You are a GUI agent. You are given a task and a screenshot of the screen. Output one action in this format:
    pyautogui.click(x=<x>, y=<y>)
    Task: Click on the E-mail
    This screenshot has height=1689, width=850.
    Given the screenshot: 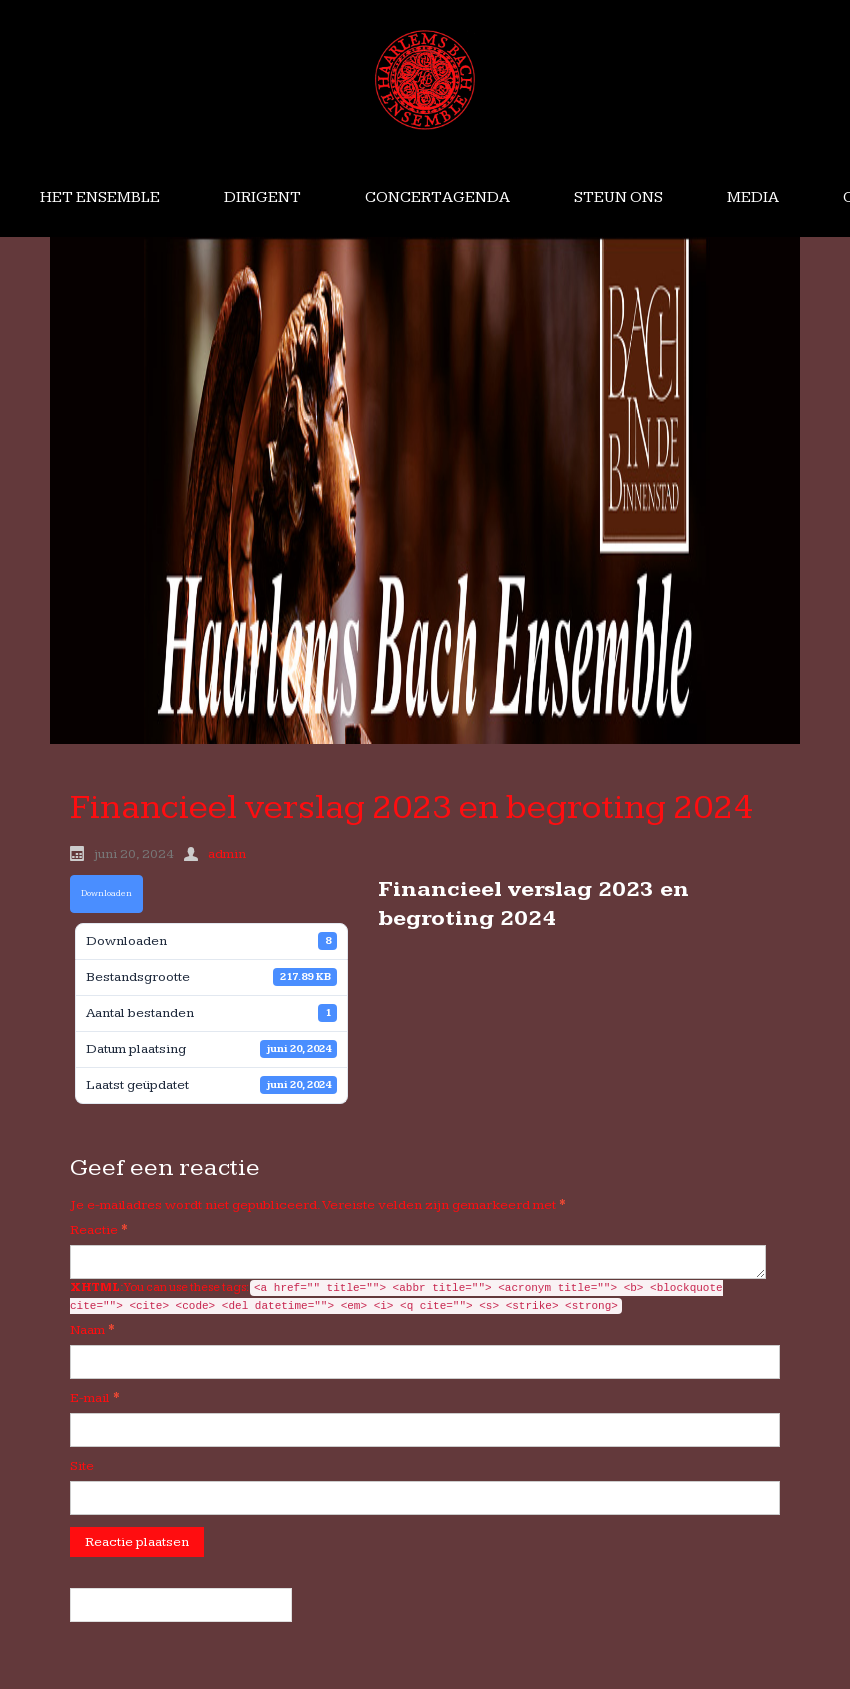 What is the action you would take?
    pyautogui.click(x=95, y=1398)
    